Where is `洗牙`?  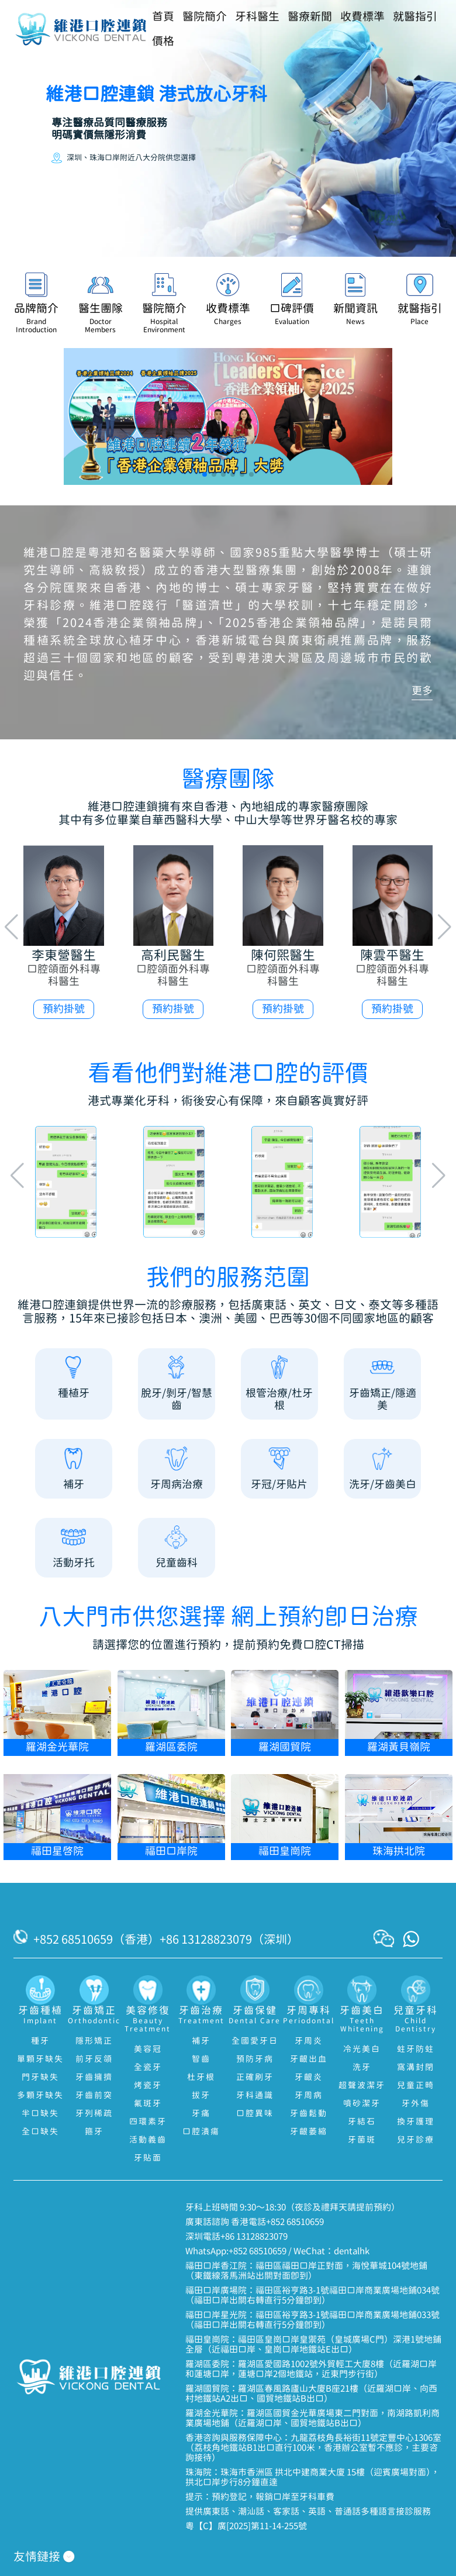
洗牙 is located at coordinates (362, 2067).